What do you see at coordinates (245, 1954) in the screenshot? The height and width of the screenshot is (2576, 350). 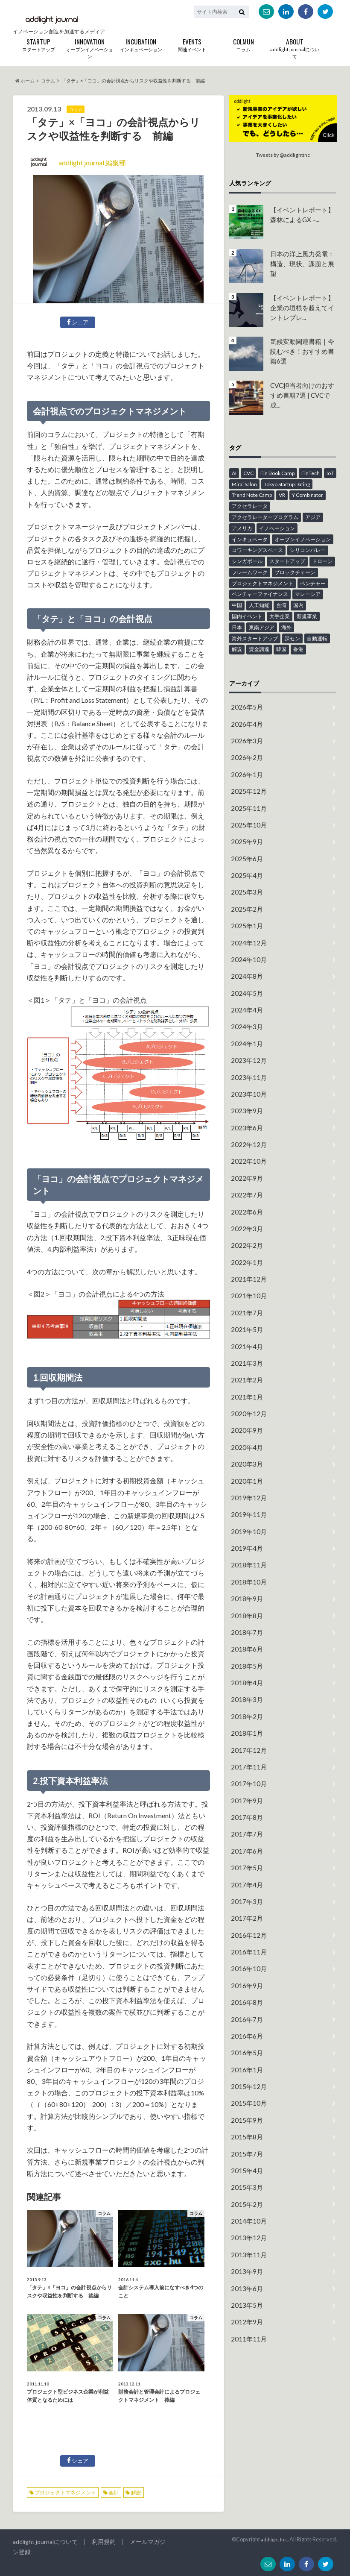 I see `2016年6月` at bounding box center [245, 1954].